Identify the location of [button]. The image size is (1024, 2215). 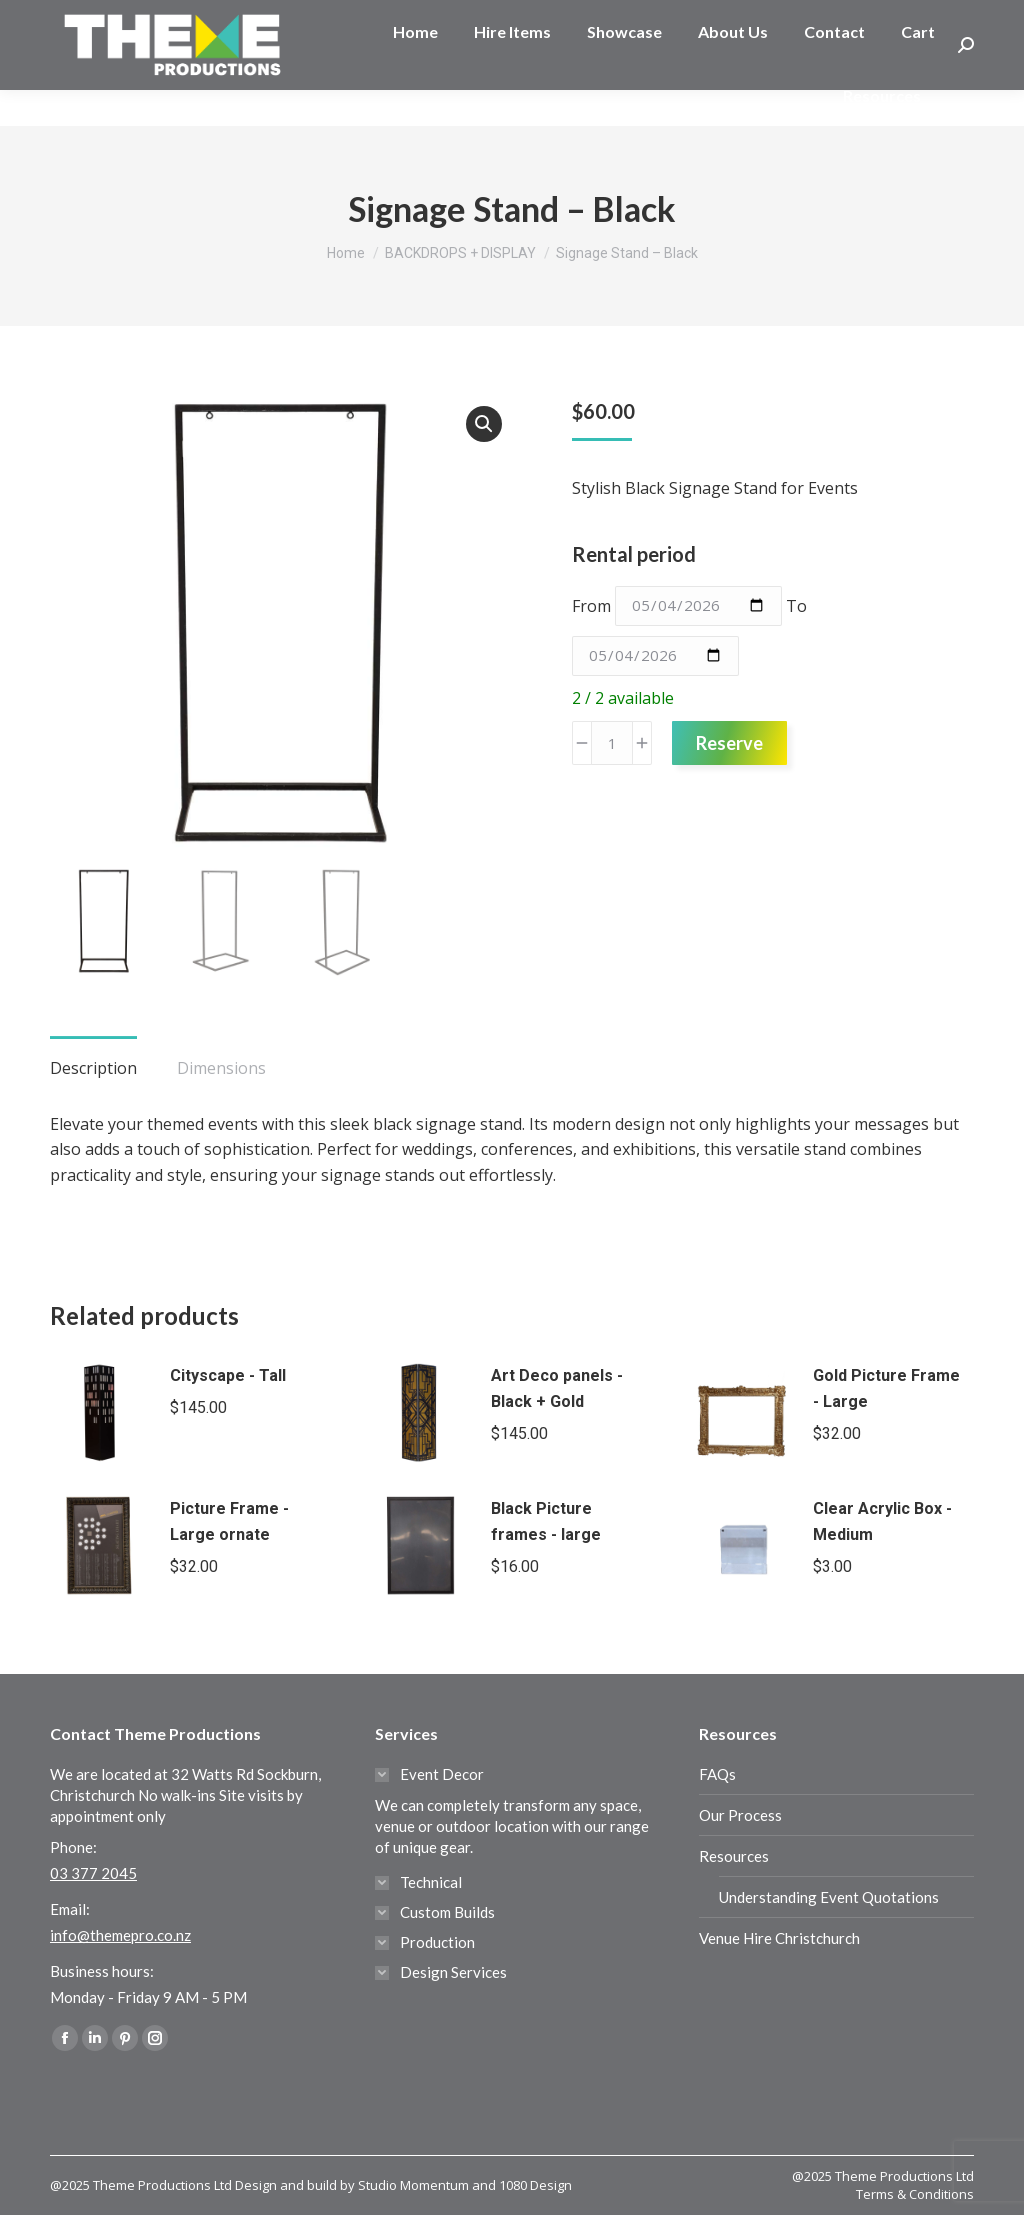
(484, 424).